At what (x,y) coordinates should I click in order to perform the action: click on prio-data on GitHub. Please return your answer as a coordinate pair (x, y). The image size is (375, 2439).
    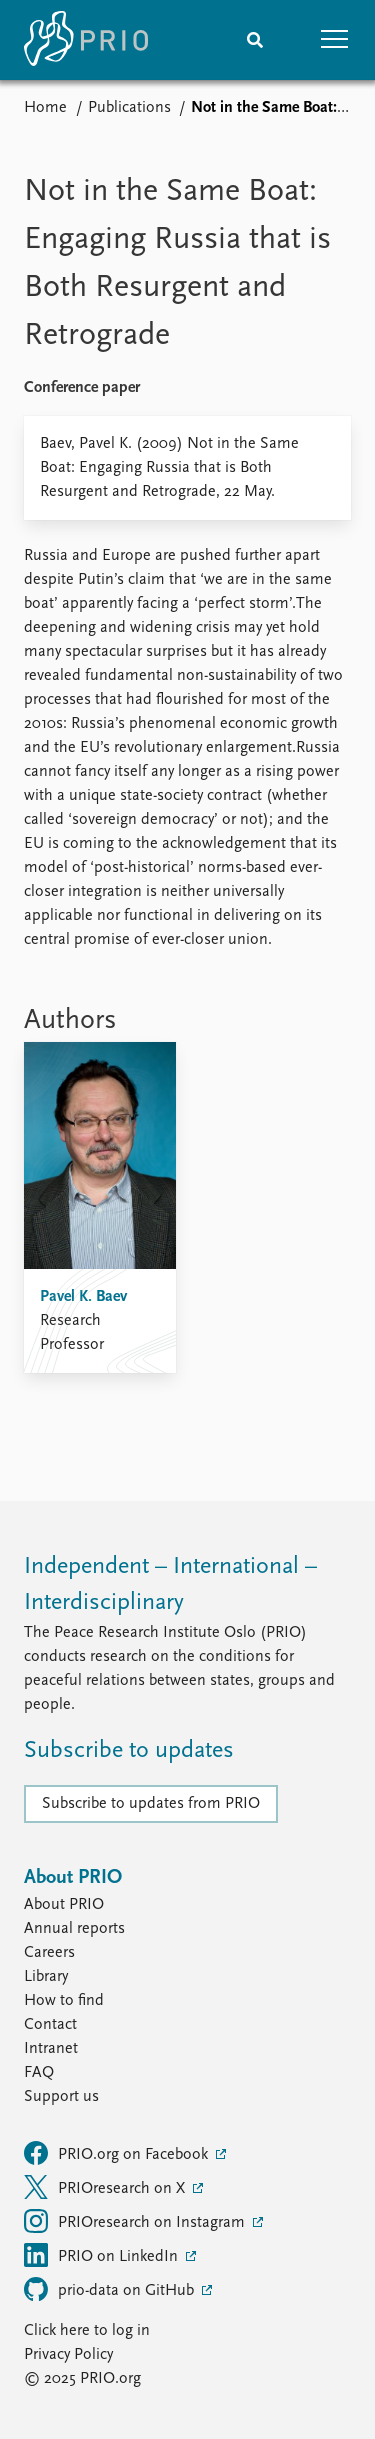
    Looking at the image, I should click on (111, 2289).